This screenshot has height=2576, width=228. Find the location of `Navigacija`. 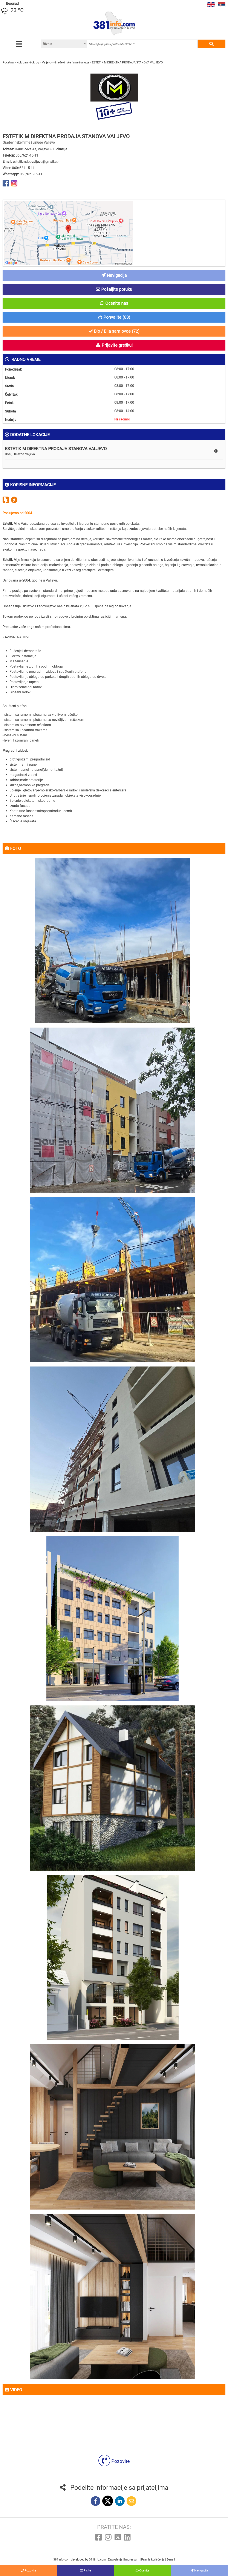

Navigacija is located at coordinates (199, 2570).